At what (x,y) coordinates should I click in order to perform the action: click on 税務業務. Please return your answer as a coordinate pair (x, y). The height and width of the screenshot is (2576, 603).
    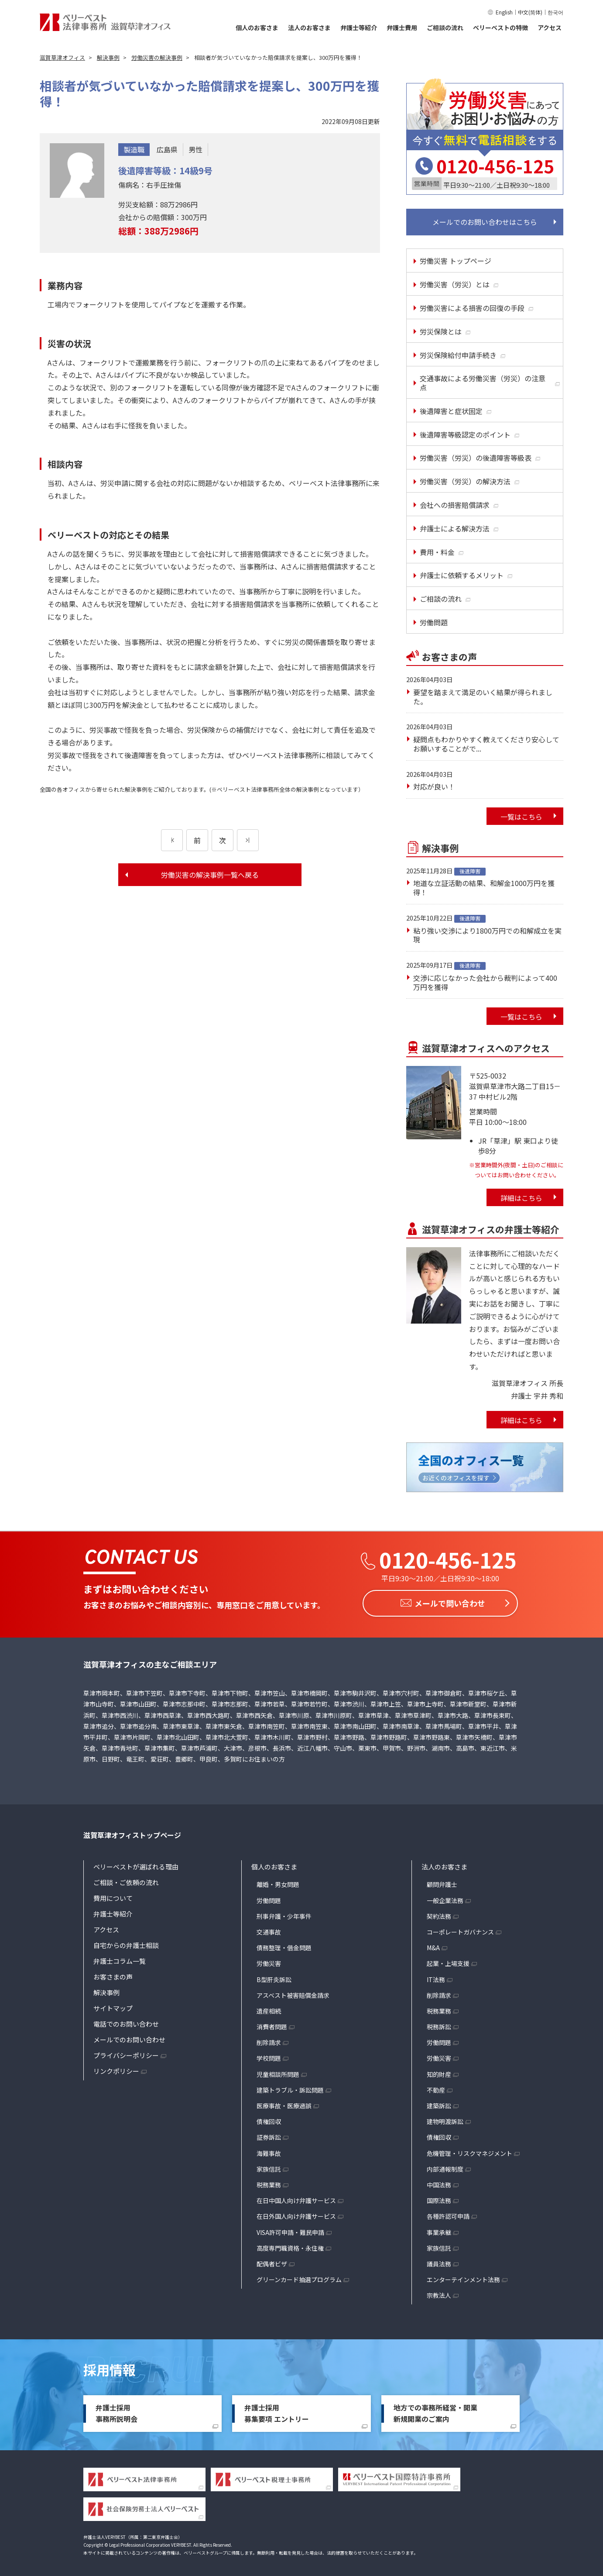
    Looking at the image, I should click on (269, 2182).